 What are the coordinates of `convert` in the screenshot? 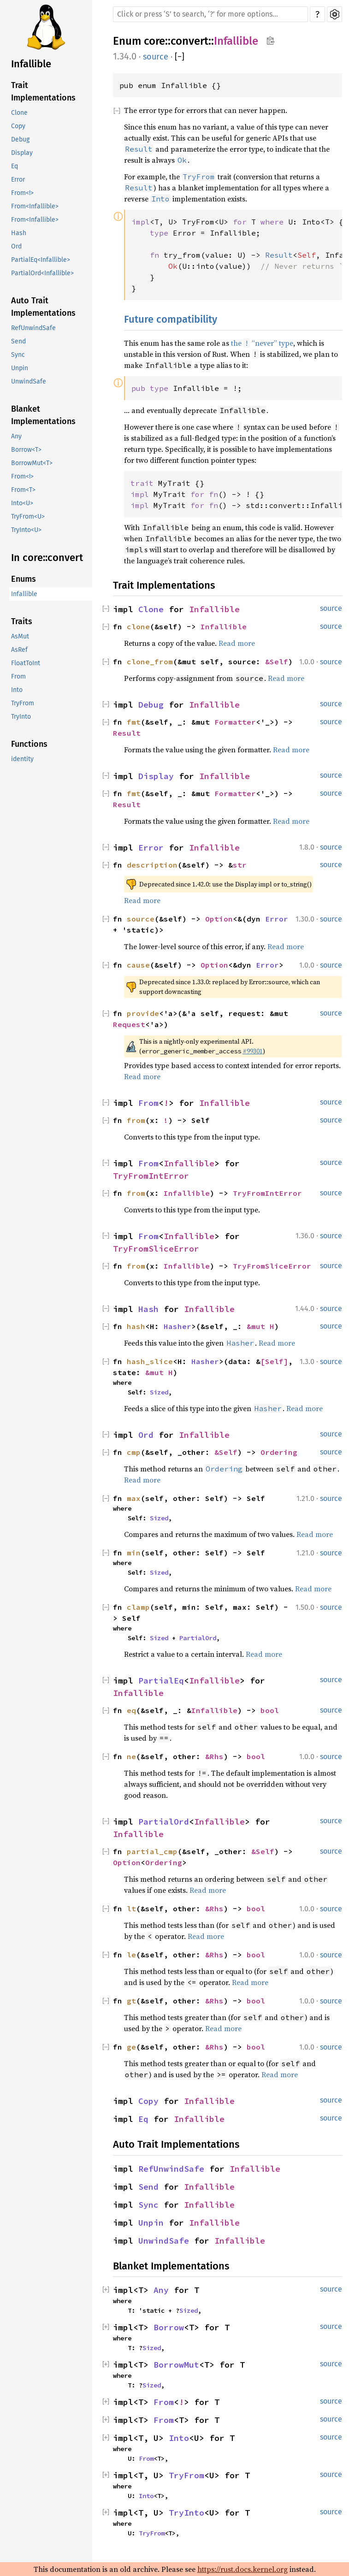 It's located at (189, 41).